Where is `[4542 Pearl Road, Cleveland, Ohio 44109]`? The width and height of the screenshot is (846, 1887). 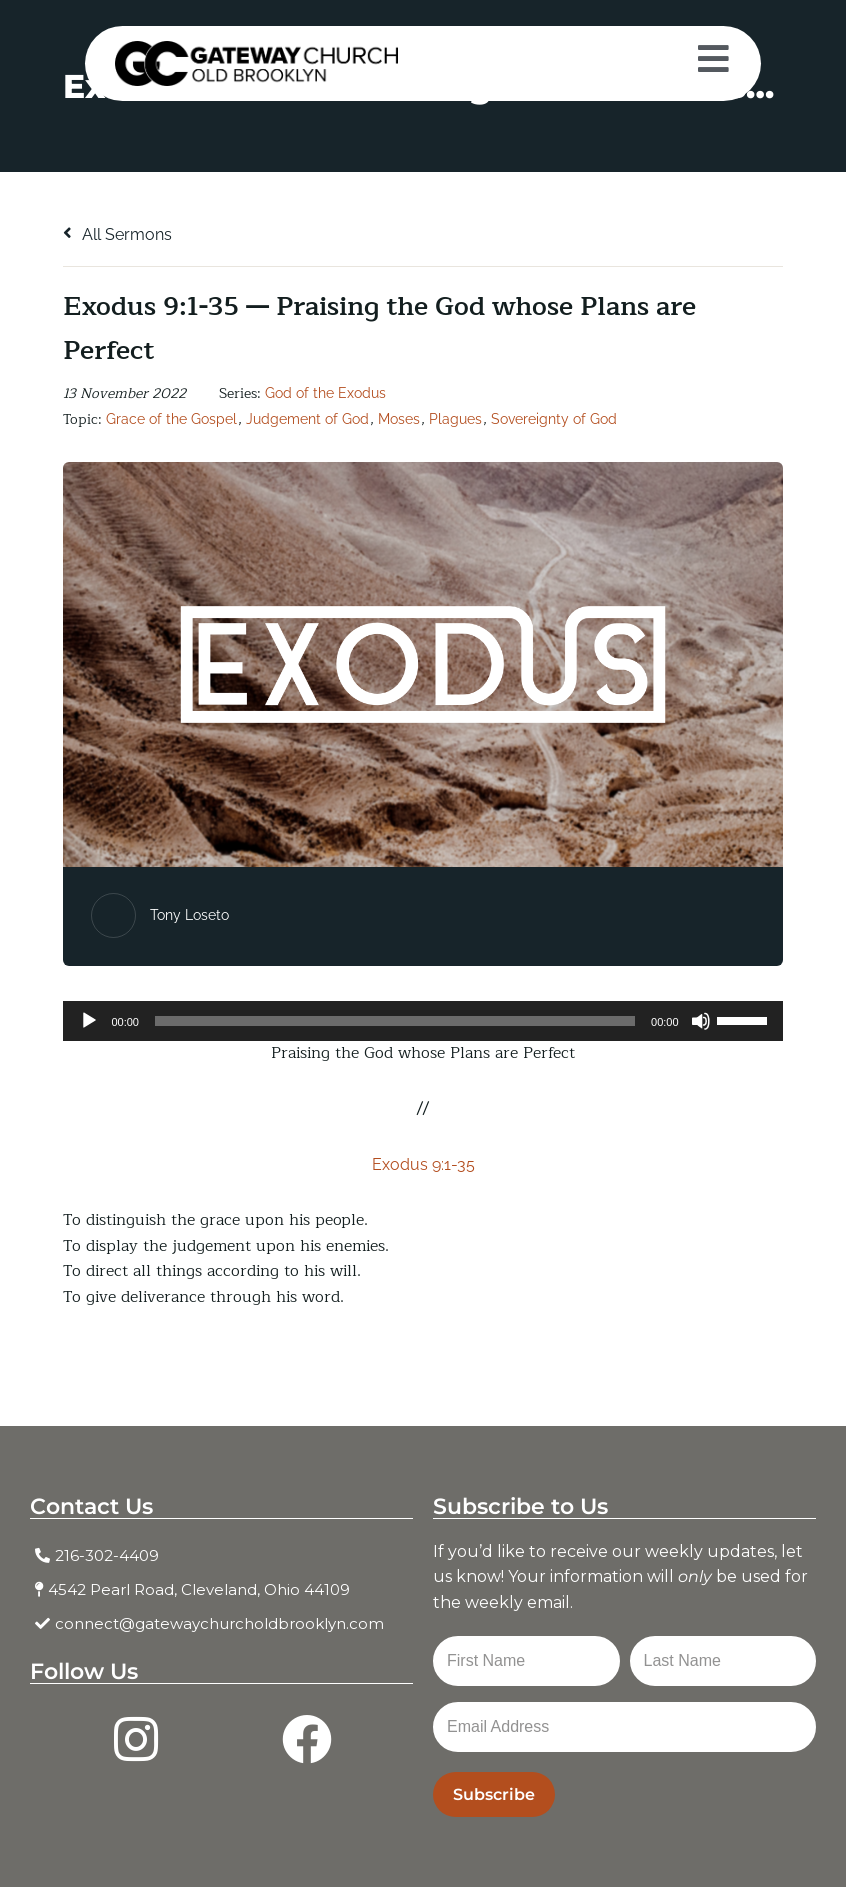
[4542 Pearl Road, Cleveland, Ohio 44109] is located at coordinates (221, 1590).